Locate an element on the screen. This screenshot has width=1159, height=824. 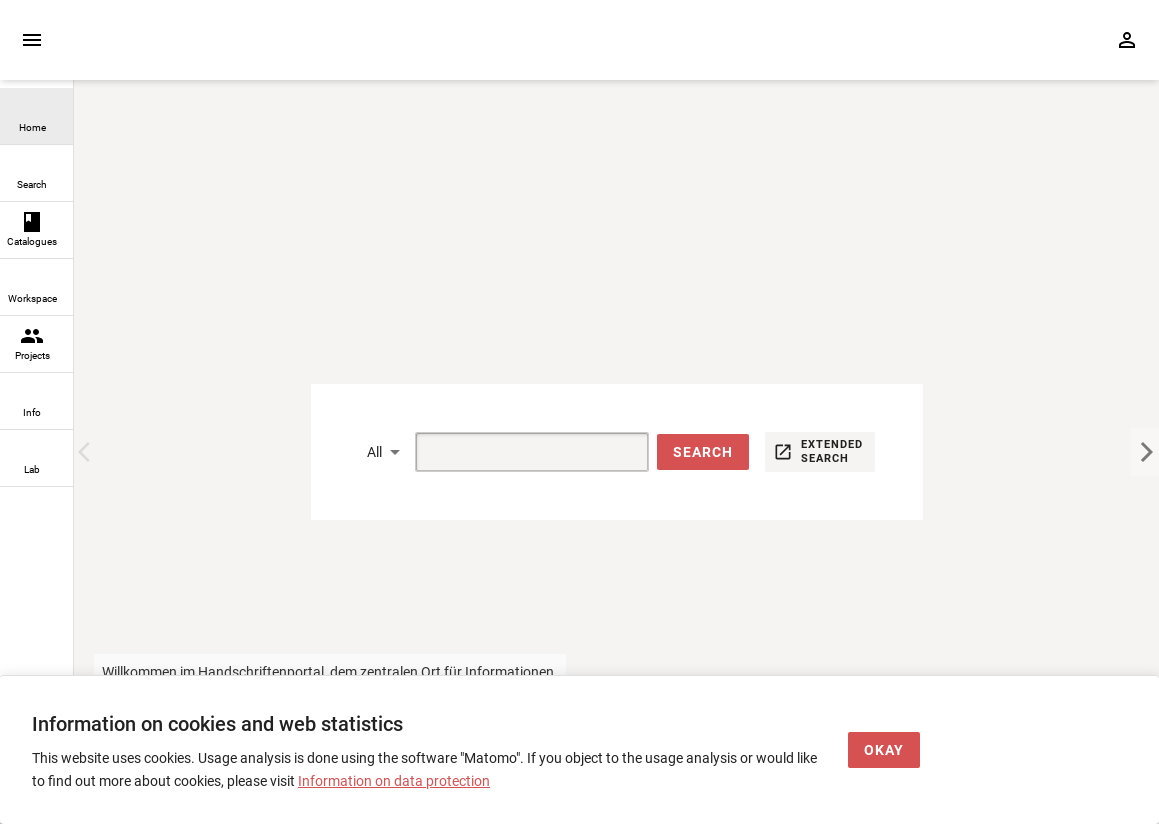
[Previous Image] is located at coordinates (88, 452).